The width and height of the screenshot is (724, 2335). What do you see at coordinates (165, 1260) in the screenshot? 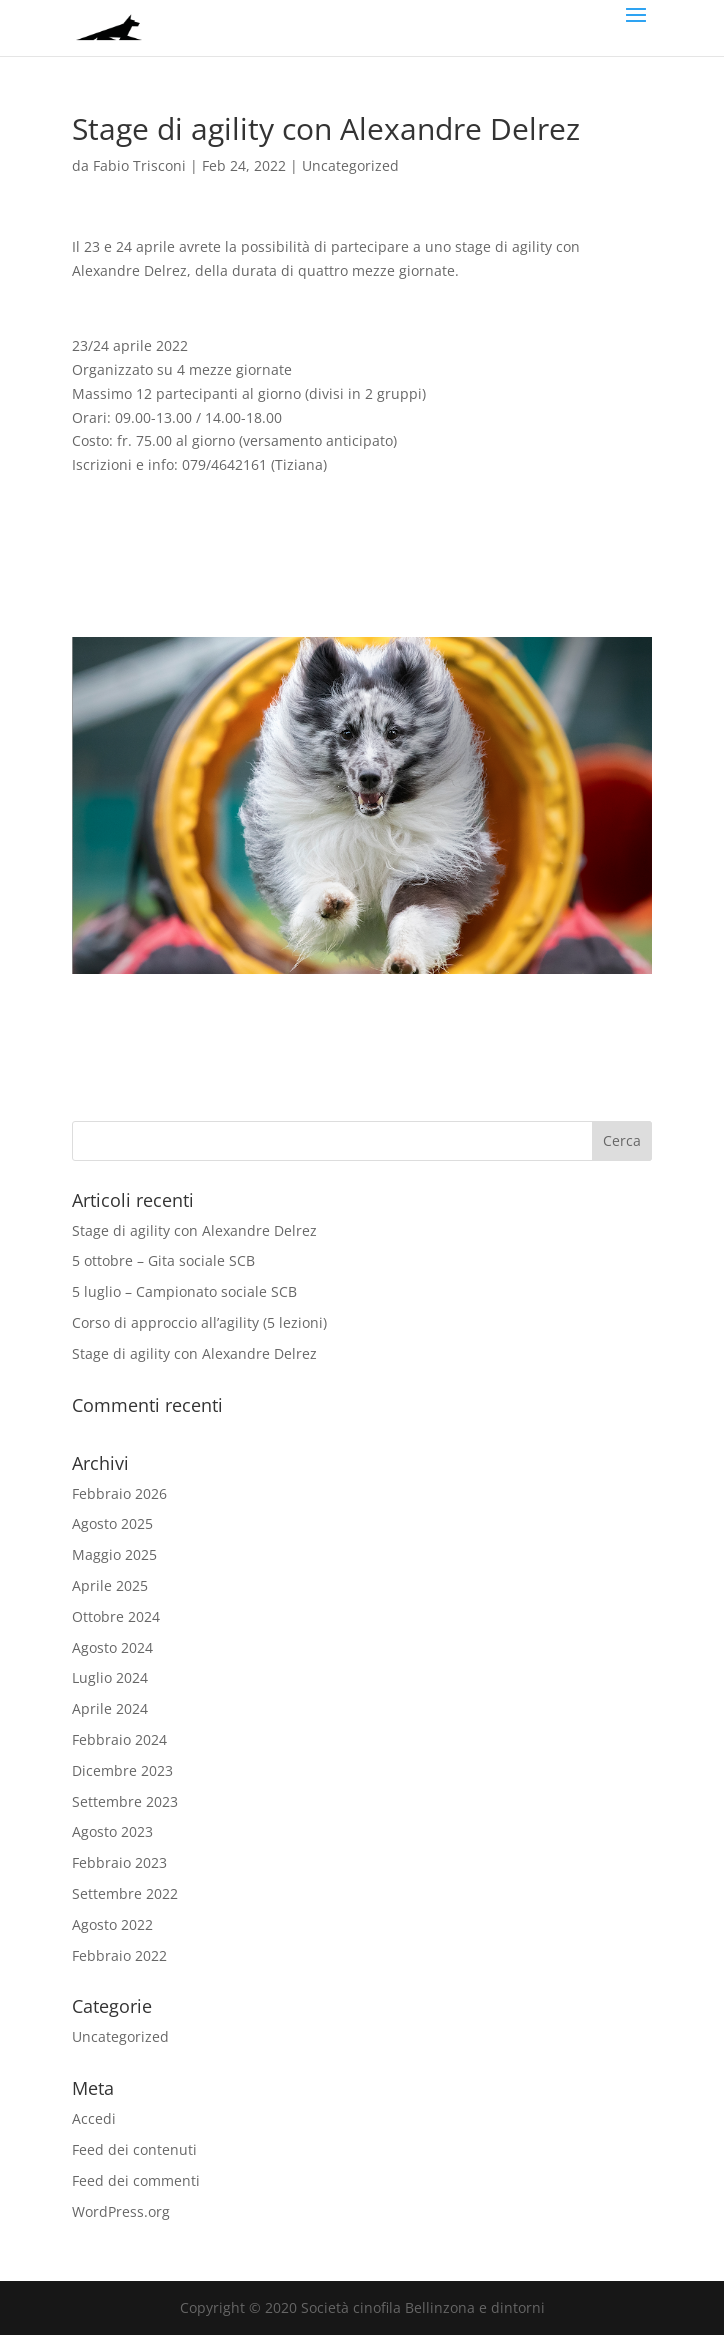
I see `5 ottobre – Gita sociale SCB` at bounding box center [165, 1260].